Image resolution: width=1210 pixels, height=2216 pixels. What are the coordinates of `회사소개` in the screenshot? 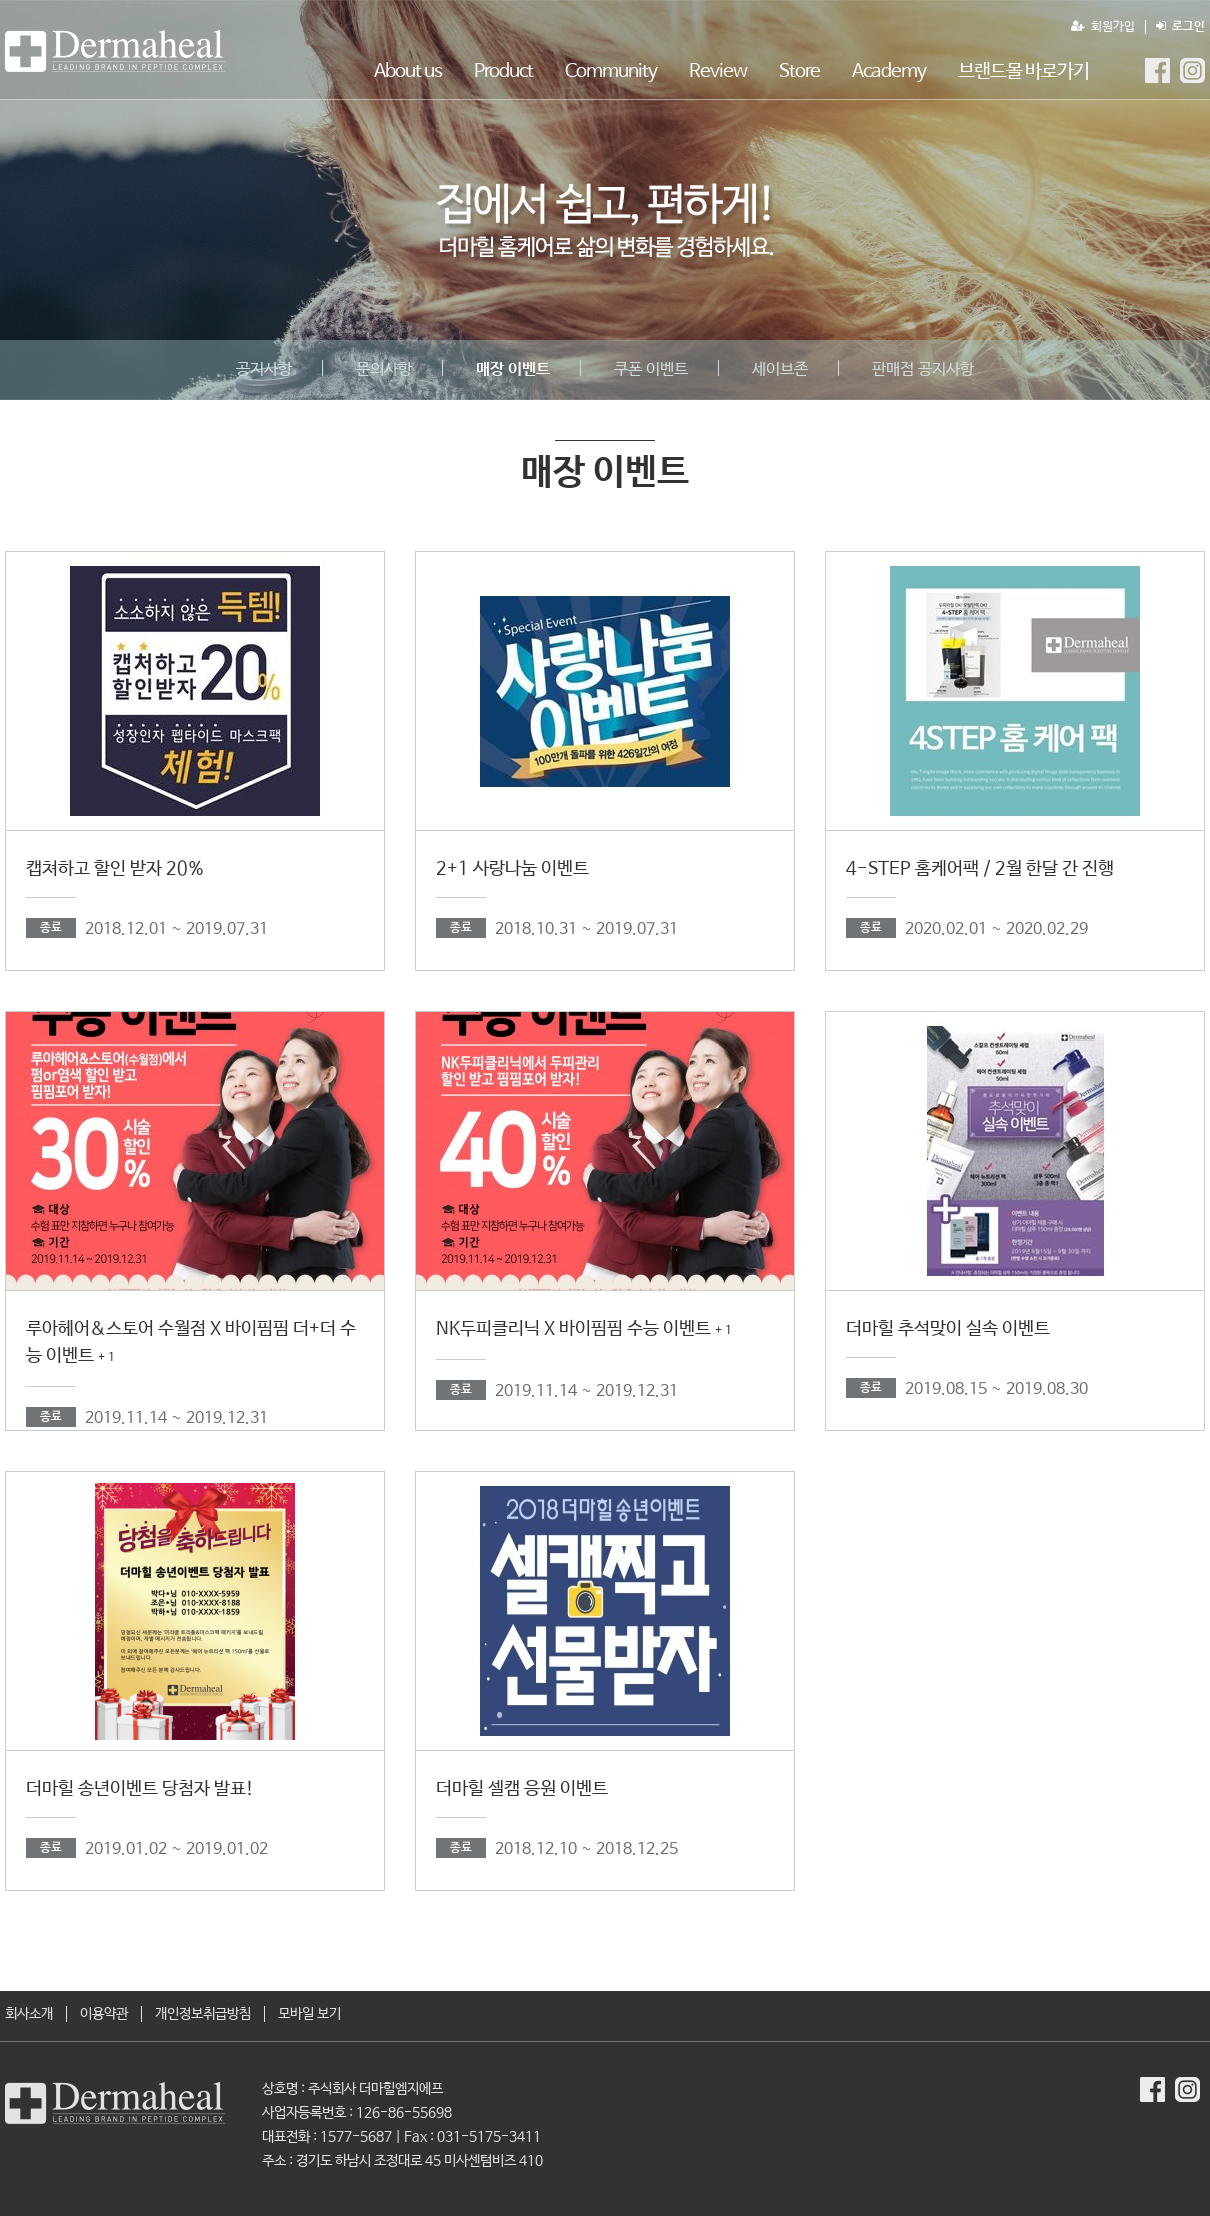 It's located at (29, 2014).